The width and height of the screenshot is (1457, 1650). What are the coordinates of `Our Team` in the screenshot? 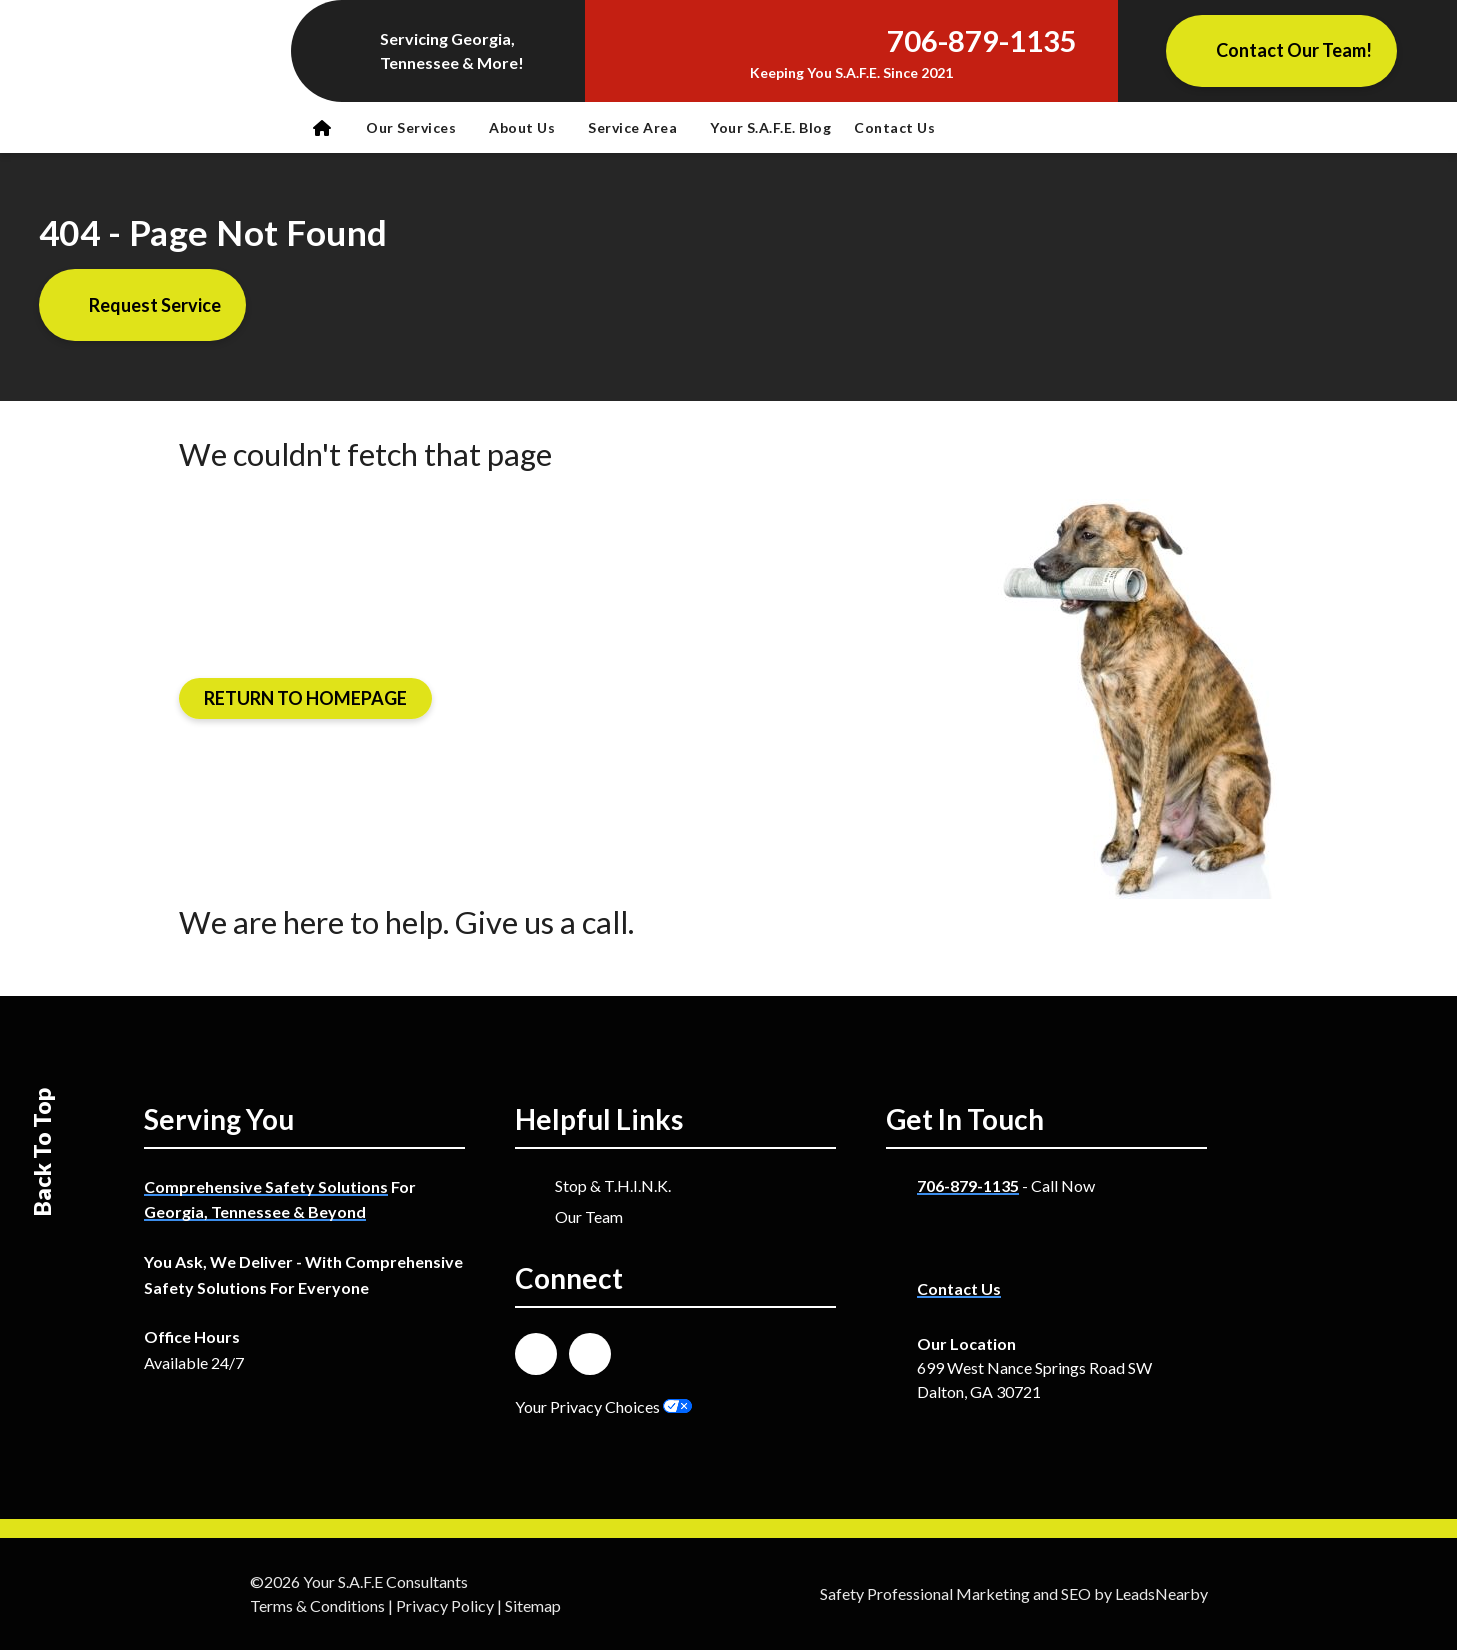 It's located at (589, 1216).